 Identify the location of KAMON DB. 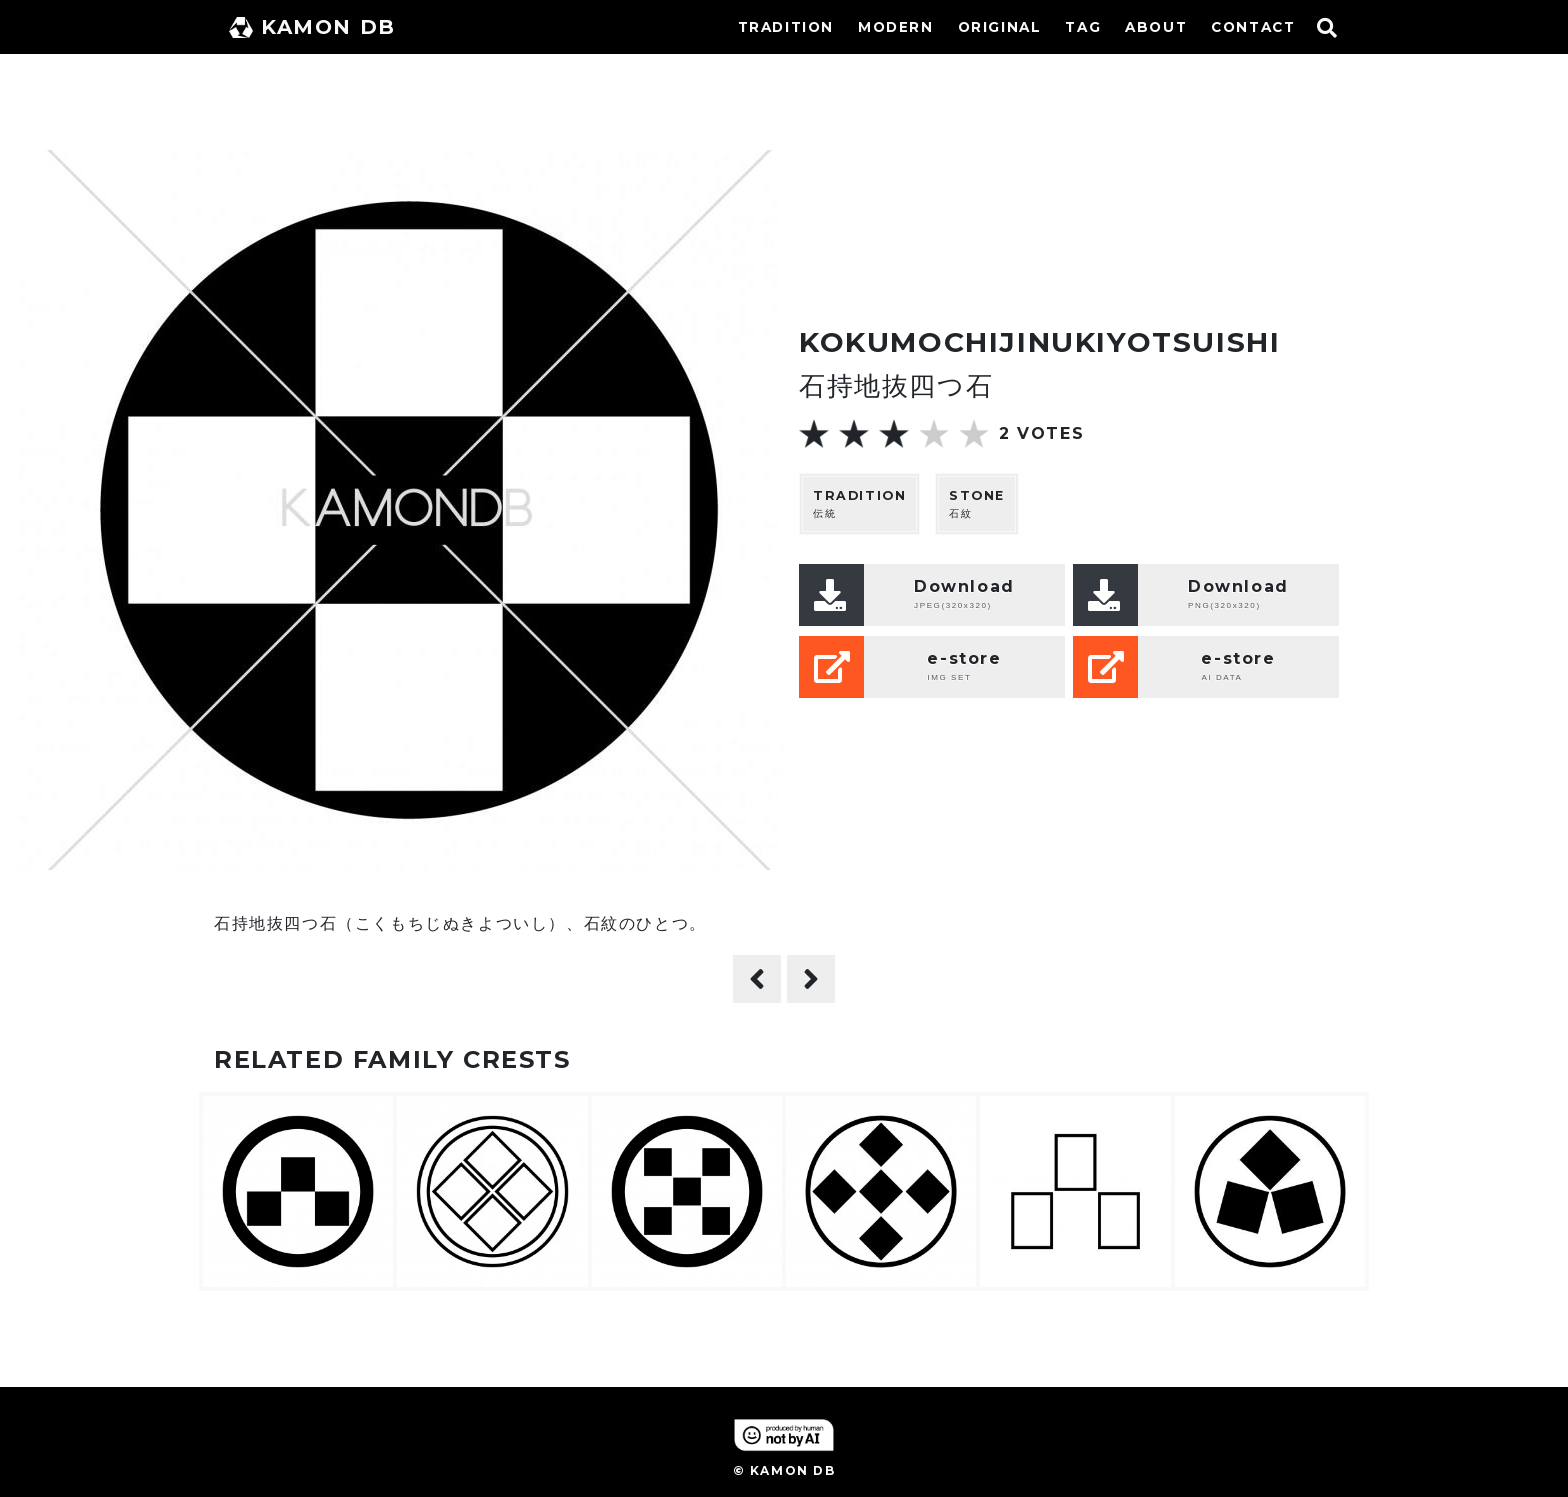
(312, 27).